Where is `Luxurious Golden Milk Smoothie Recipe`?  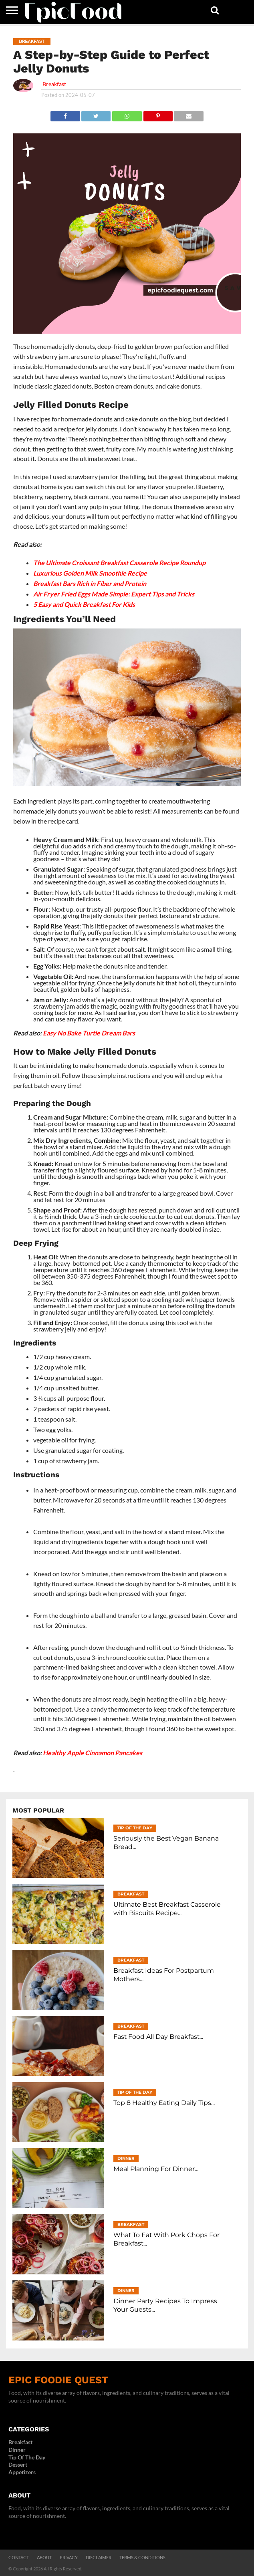 Luxurious Golden Milk Smoothie Recipe is located at coordinates (90, 573).